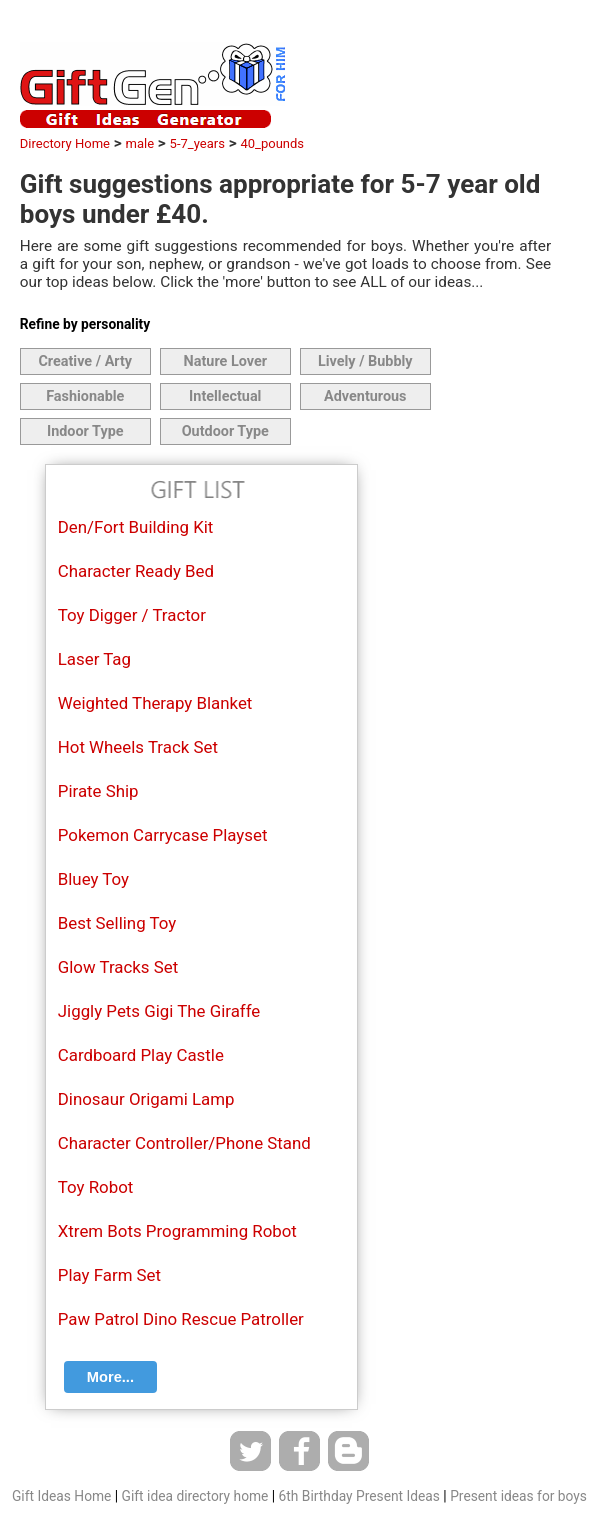 Image resolution: width=594 pixels, height=1525 pixels. I want to click on Weighted Therapy Blanket, so click(155, 703).